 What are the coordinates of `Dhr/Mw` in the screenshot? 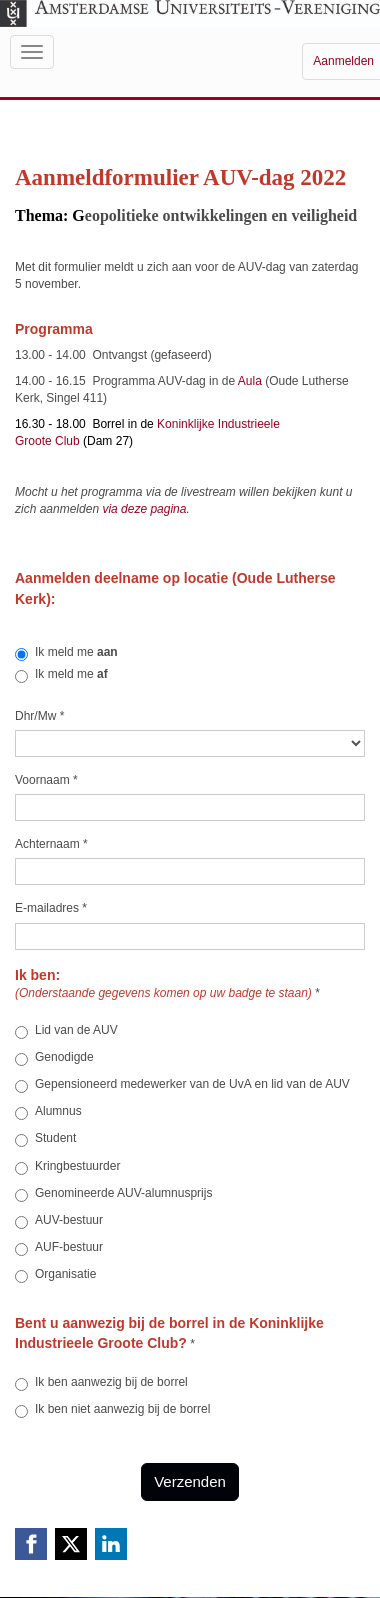 It's located at (39, 716).